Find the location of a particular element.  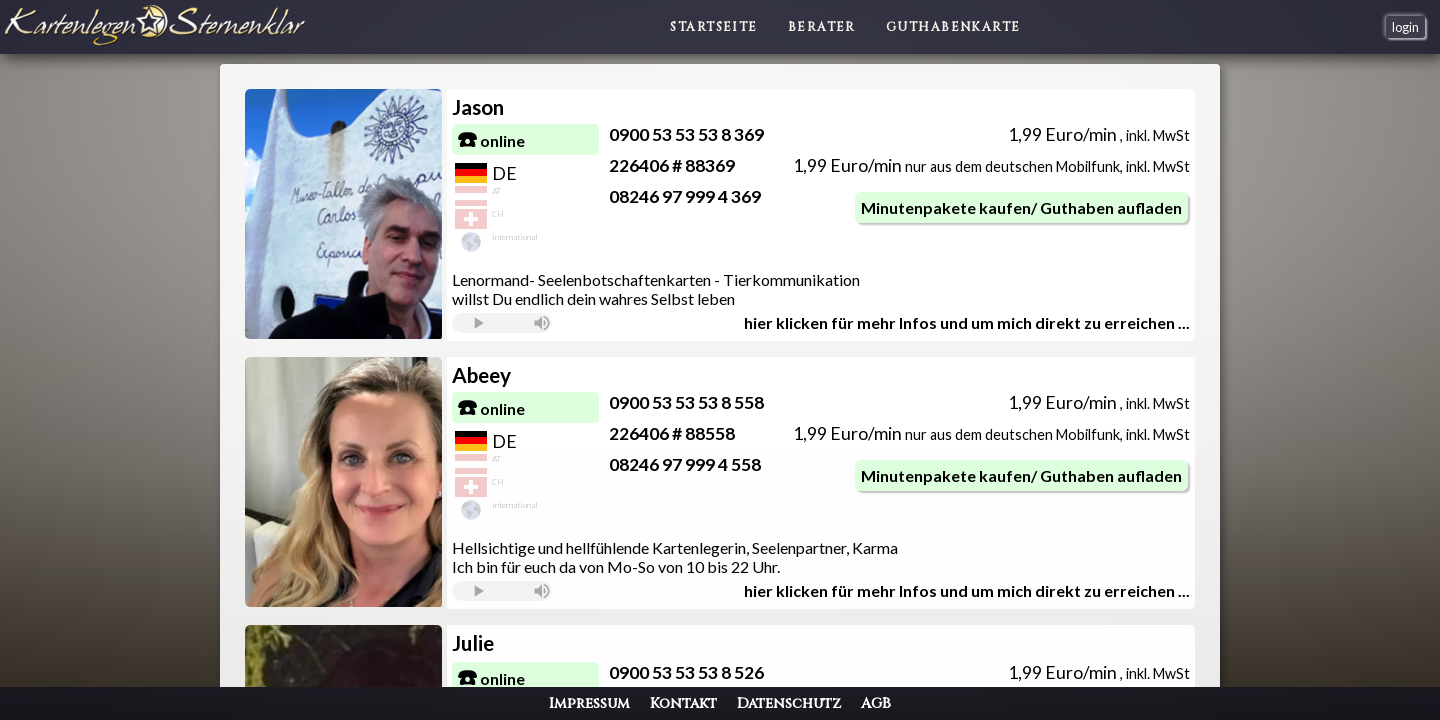

Datenschutz is located at coordinates (789, 703).